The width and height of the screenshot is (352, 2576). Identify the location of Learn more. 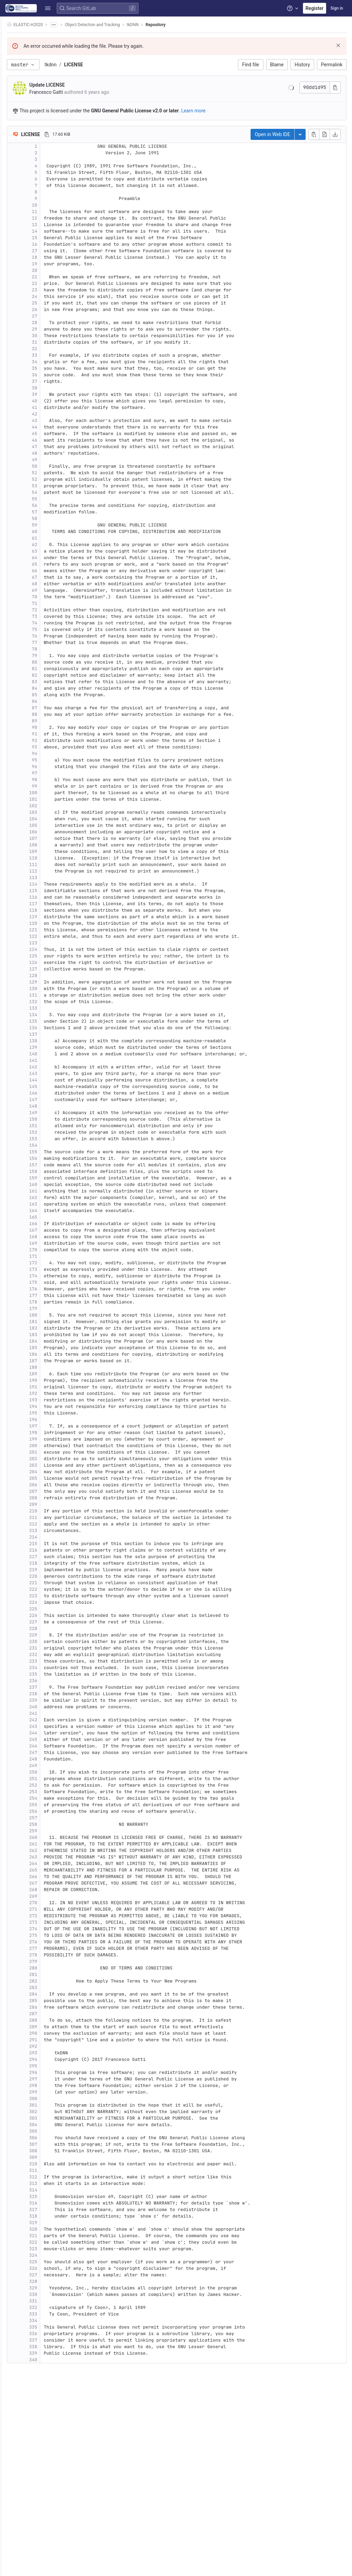
(211, 110).